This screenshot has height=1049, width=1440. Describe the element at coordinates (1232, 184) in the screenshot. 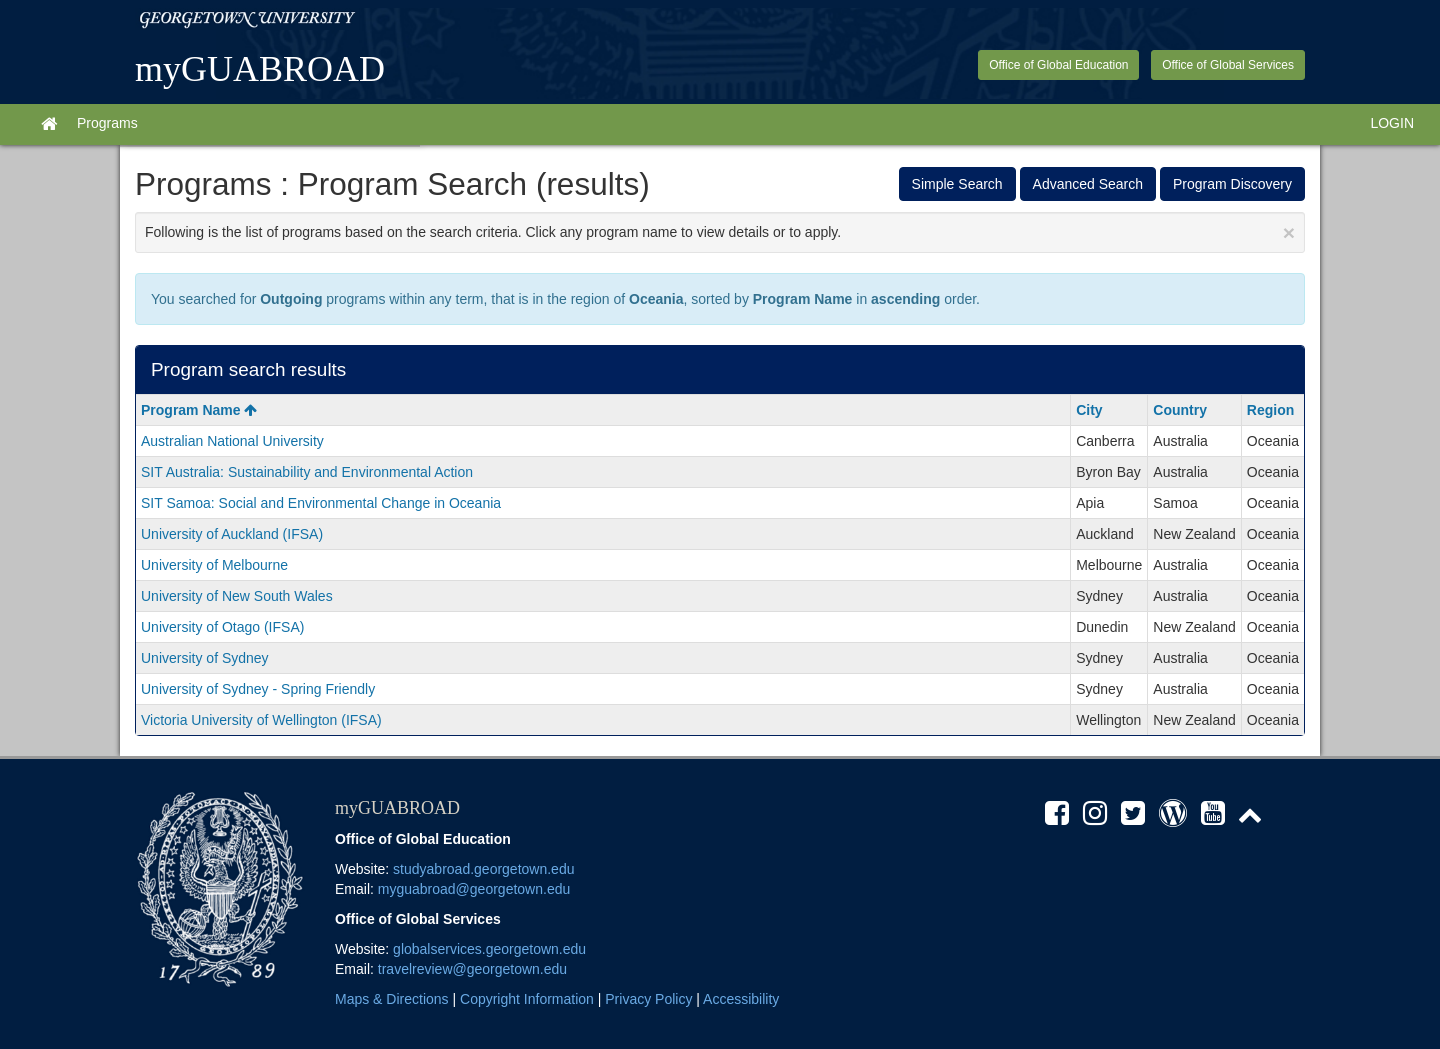

I see `Program Discovery` at that location.